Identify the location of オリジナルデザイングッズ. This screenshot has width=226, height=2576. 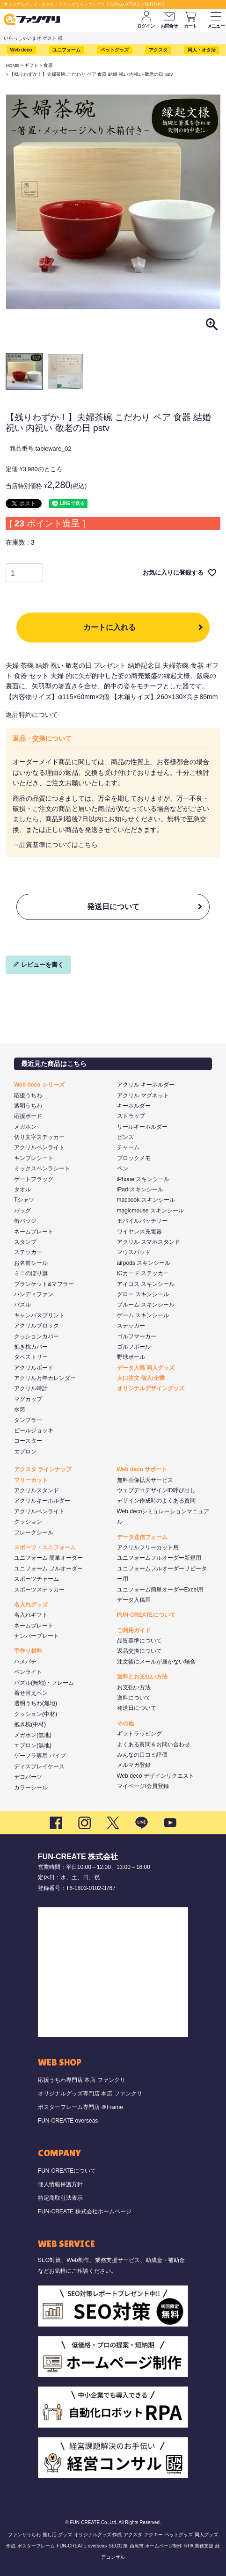
(150, 1388).